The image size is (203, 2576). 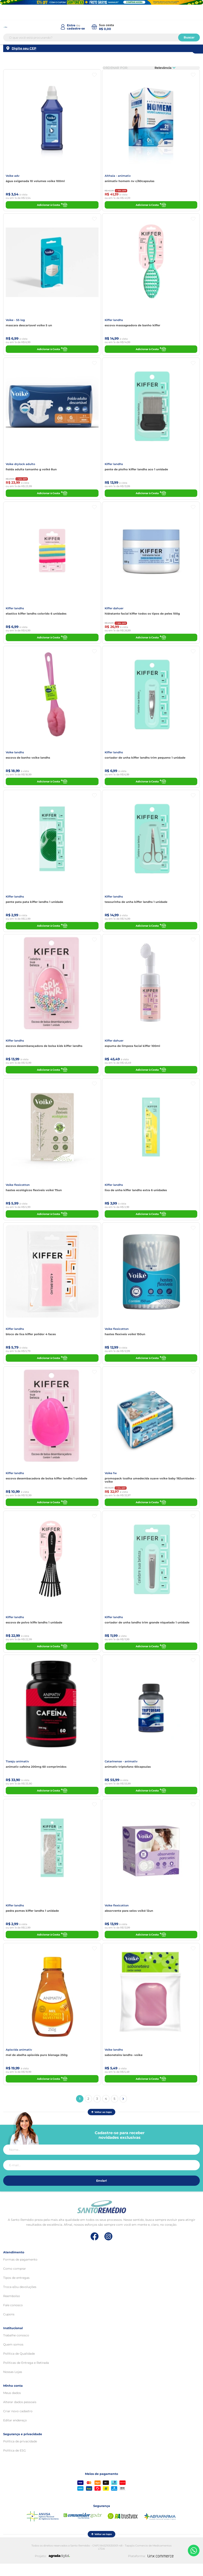 I want to click on MASCARA DESCARTAVEL VOIKE 5 UN, so click(x=29, y=325).